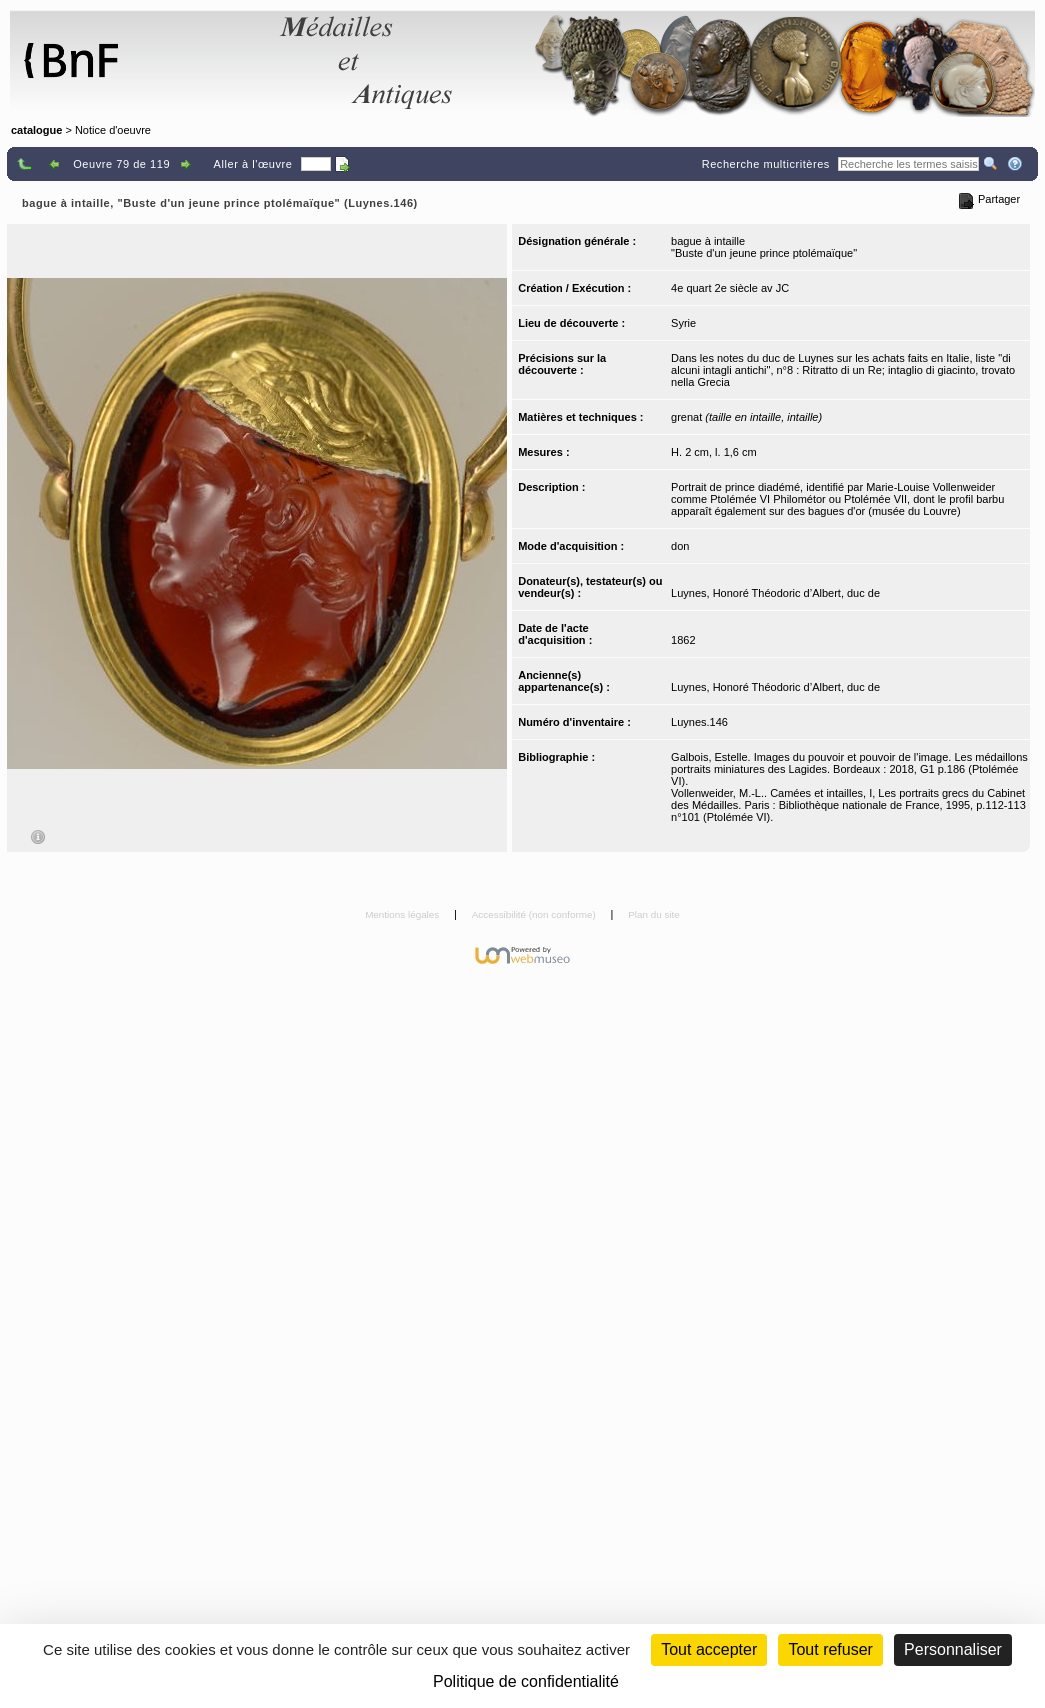 This screenshot has height=1708, width=1045. I want to click on Tout refuser [Cookies : Tout refuser (Recharger la page)], so click(830, 1649).